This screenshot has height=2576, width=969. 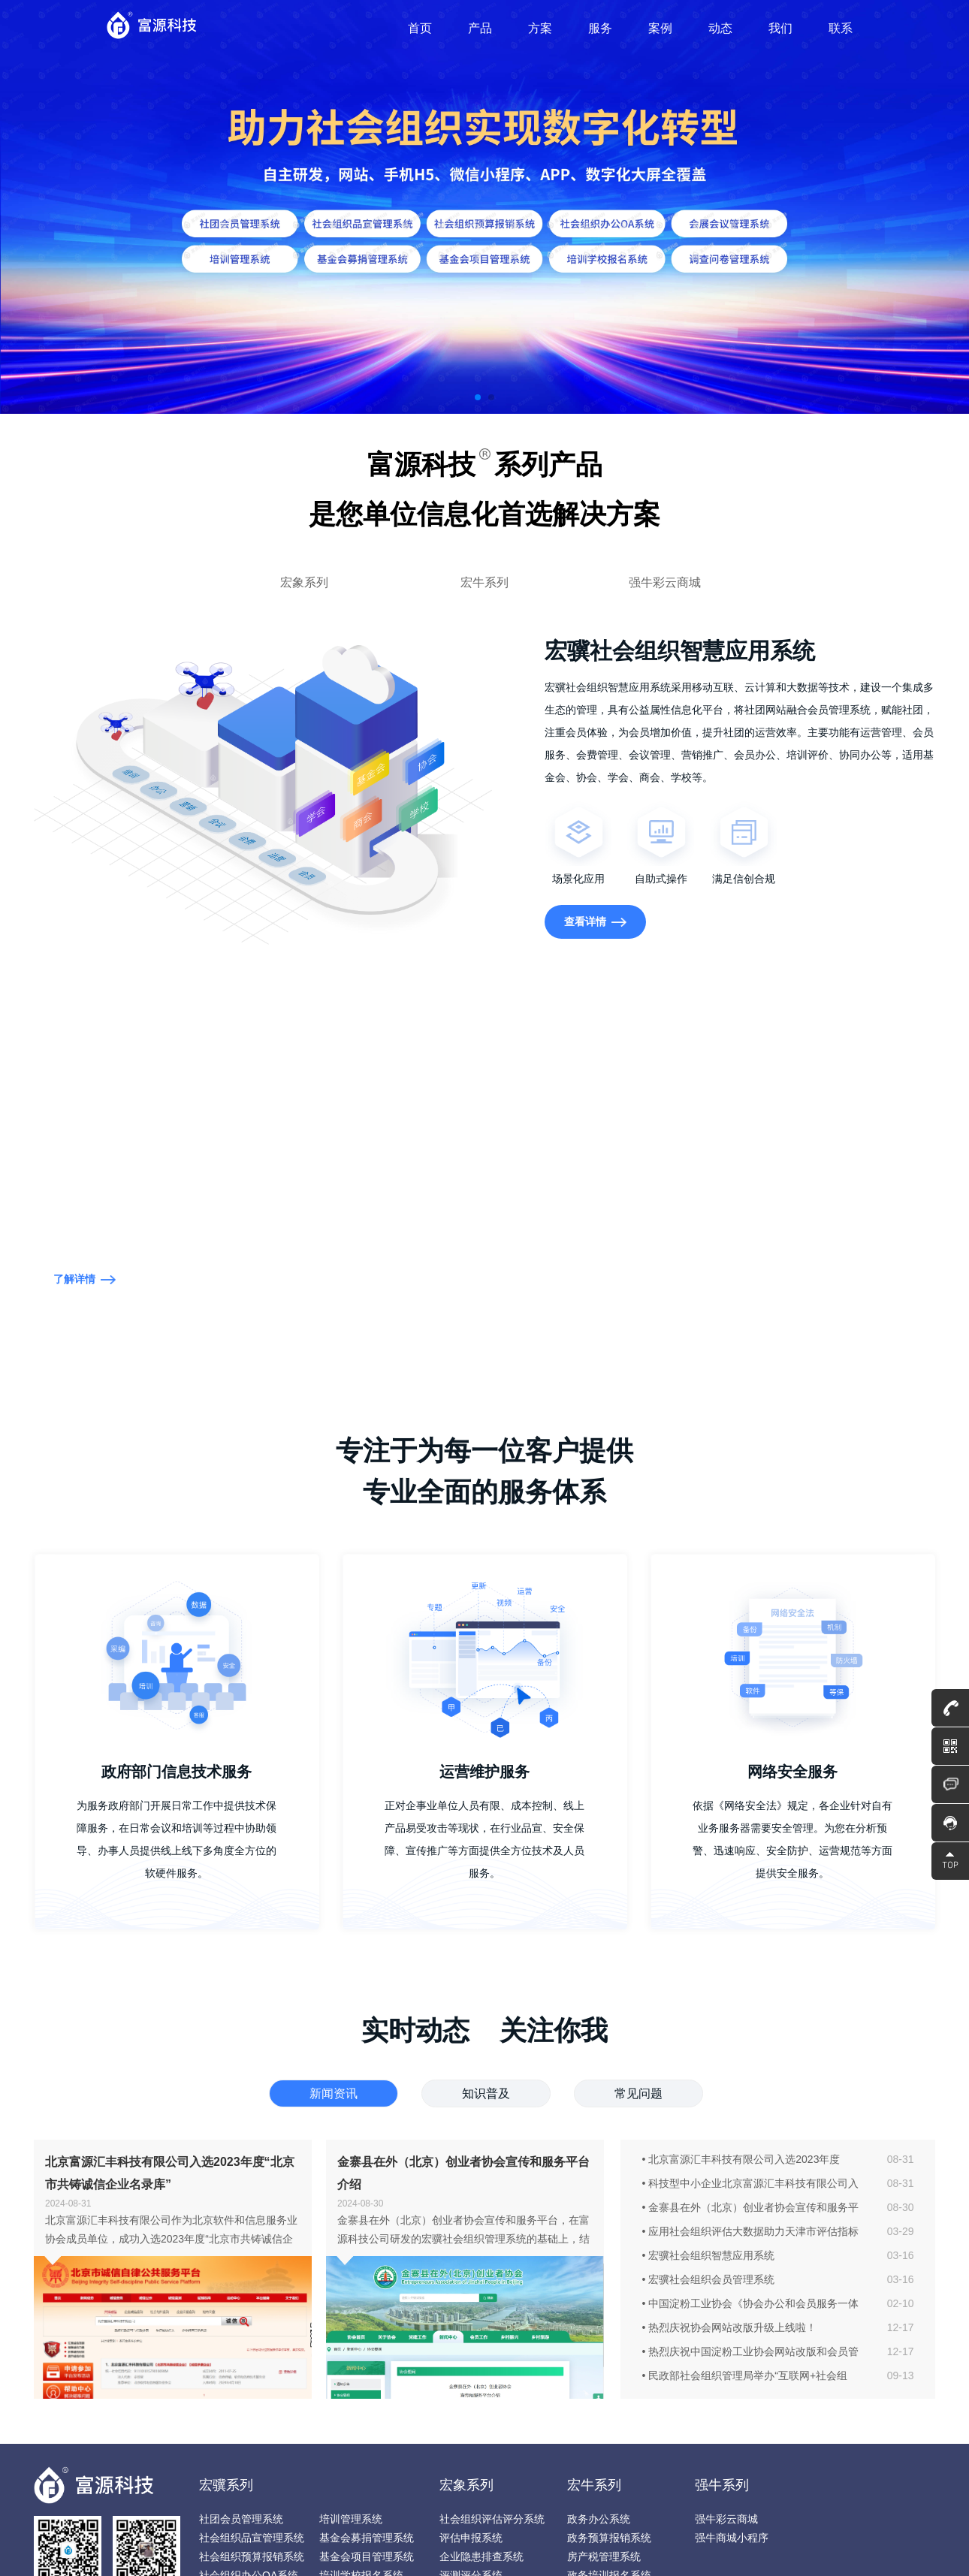 I want to click on 方案, so click(x=540, y=28).